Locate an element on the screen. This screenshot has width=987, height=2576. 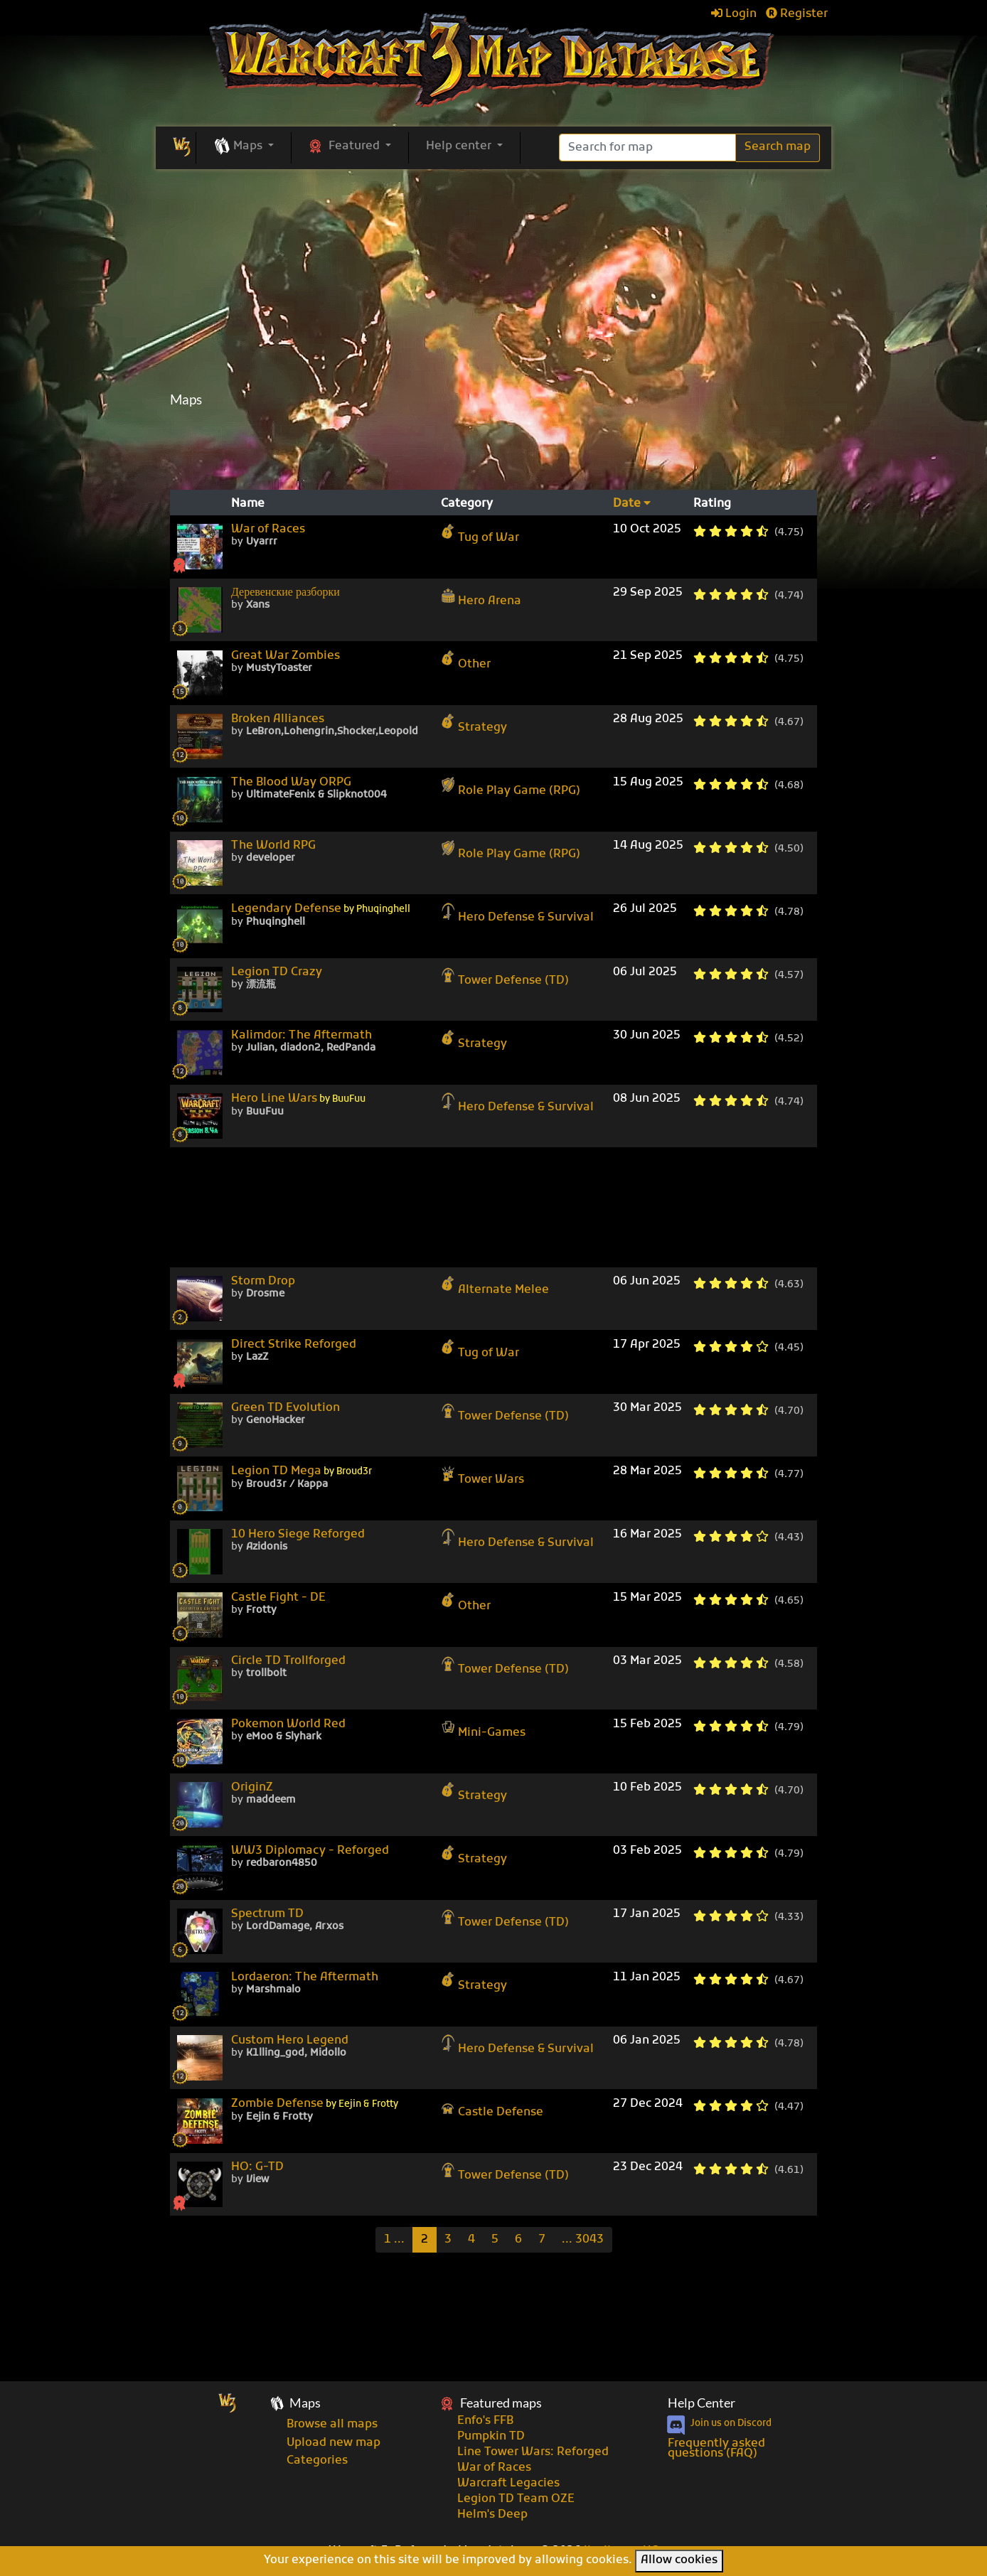
[Last] is located at coordinates (582, 2240).